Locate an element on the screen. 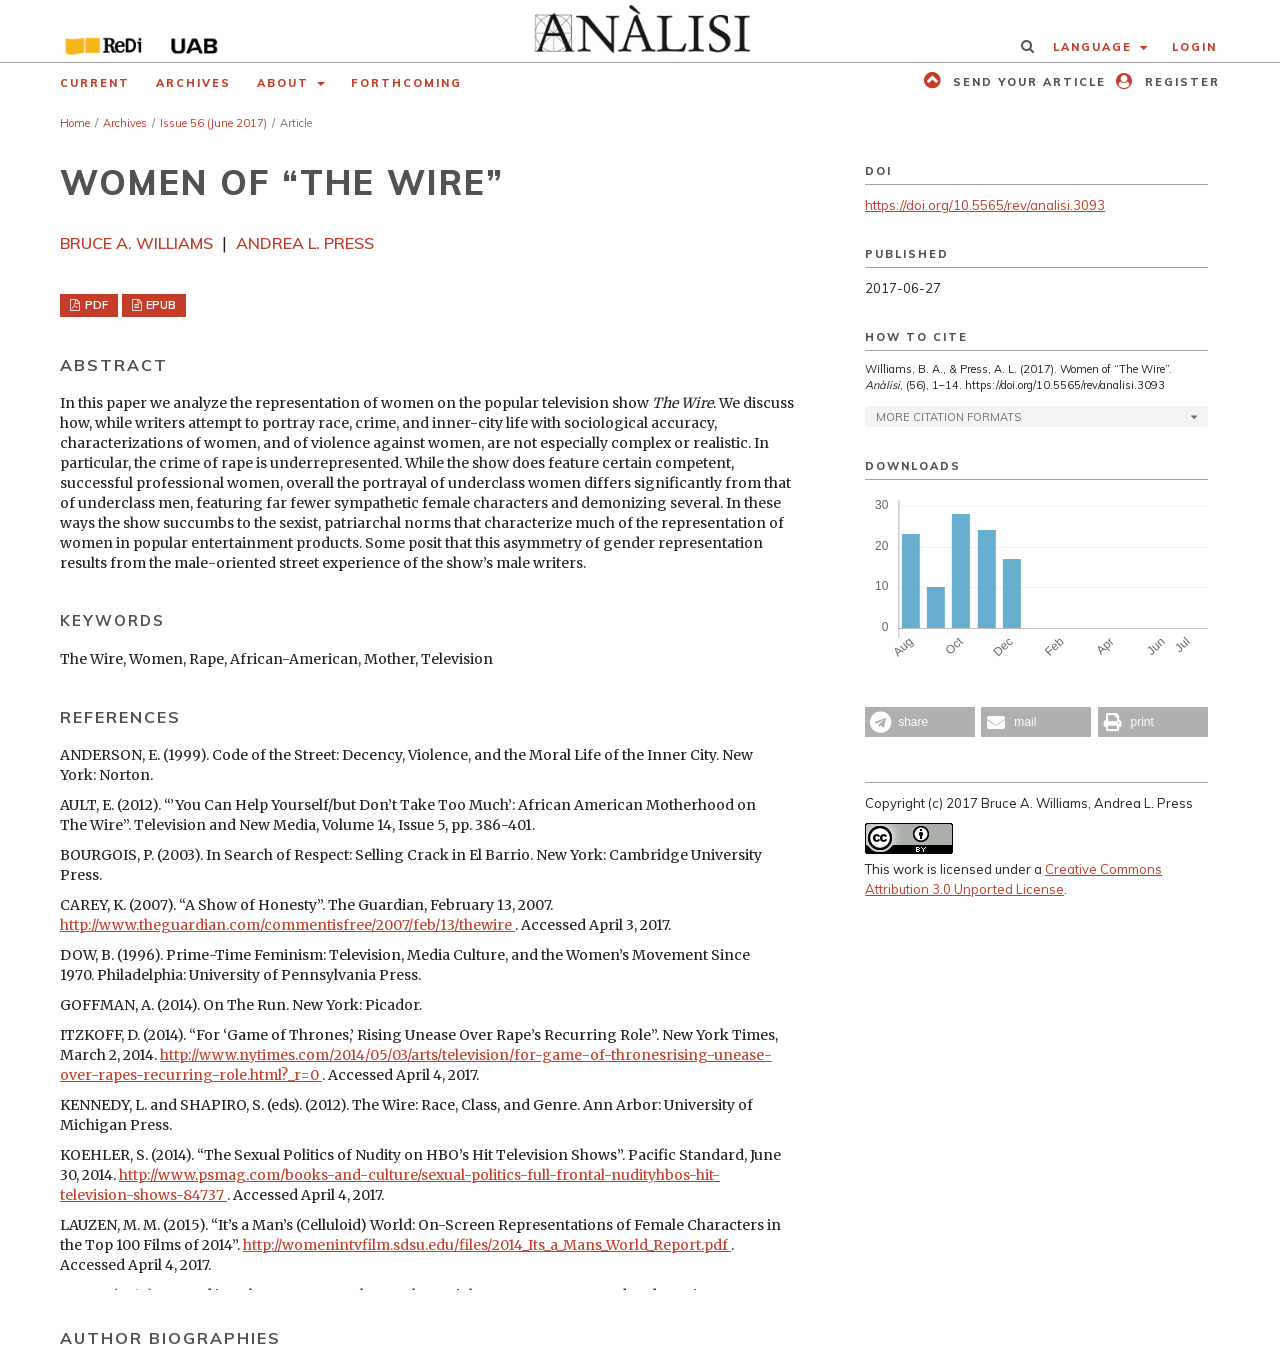  Send your article is located at coordinates (1027, 82).